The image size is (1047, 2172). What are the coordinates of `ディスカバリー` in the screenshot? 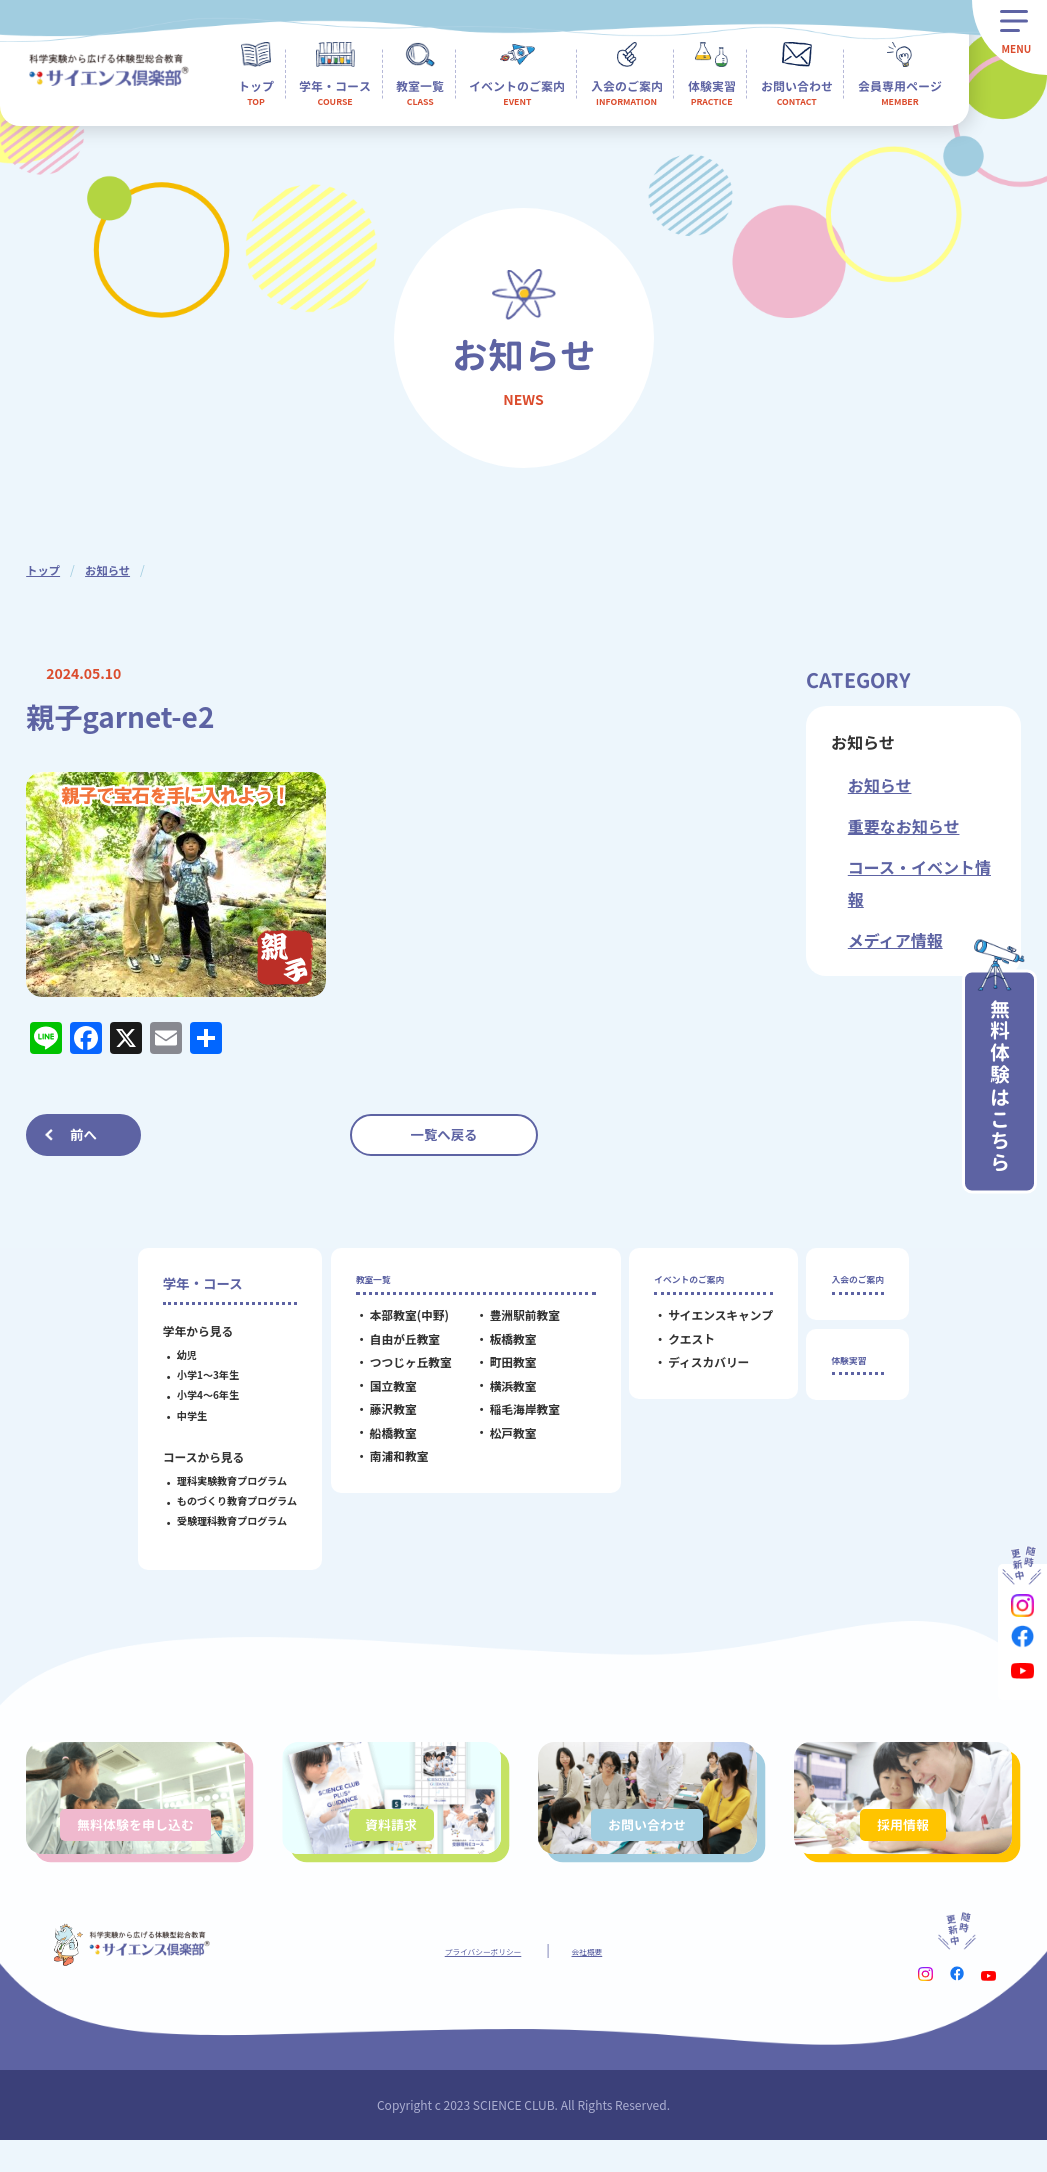 It's located at (694, 1371).